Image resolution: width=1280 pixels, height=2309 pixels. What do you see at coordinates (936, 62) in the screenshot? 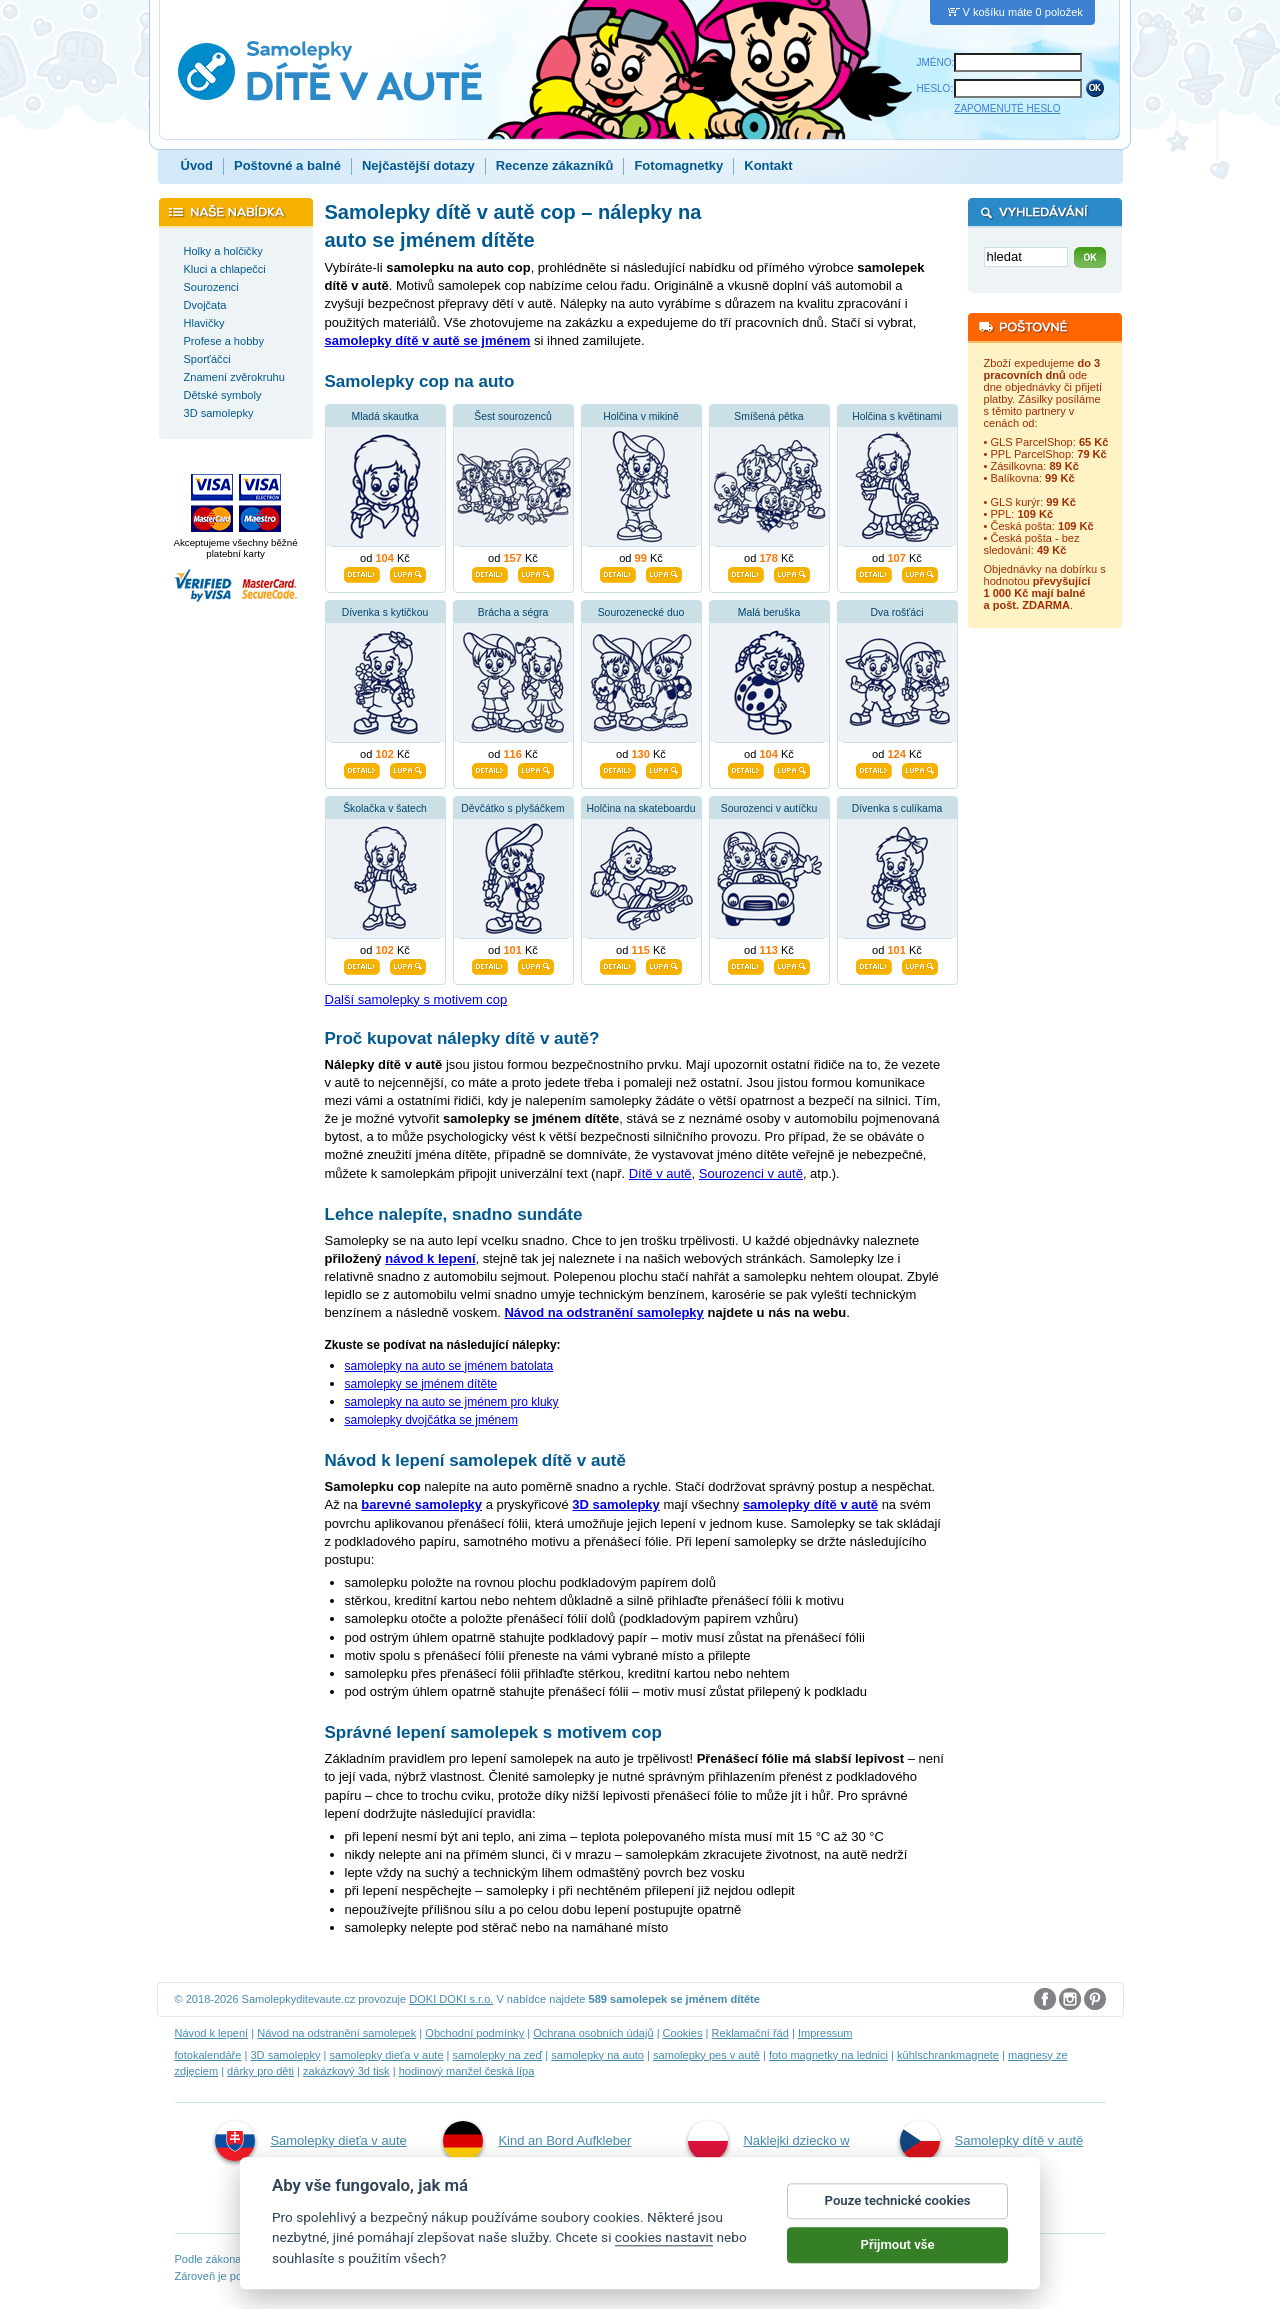
I see `JMÉNO:` at bounding box center [936, 62].